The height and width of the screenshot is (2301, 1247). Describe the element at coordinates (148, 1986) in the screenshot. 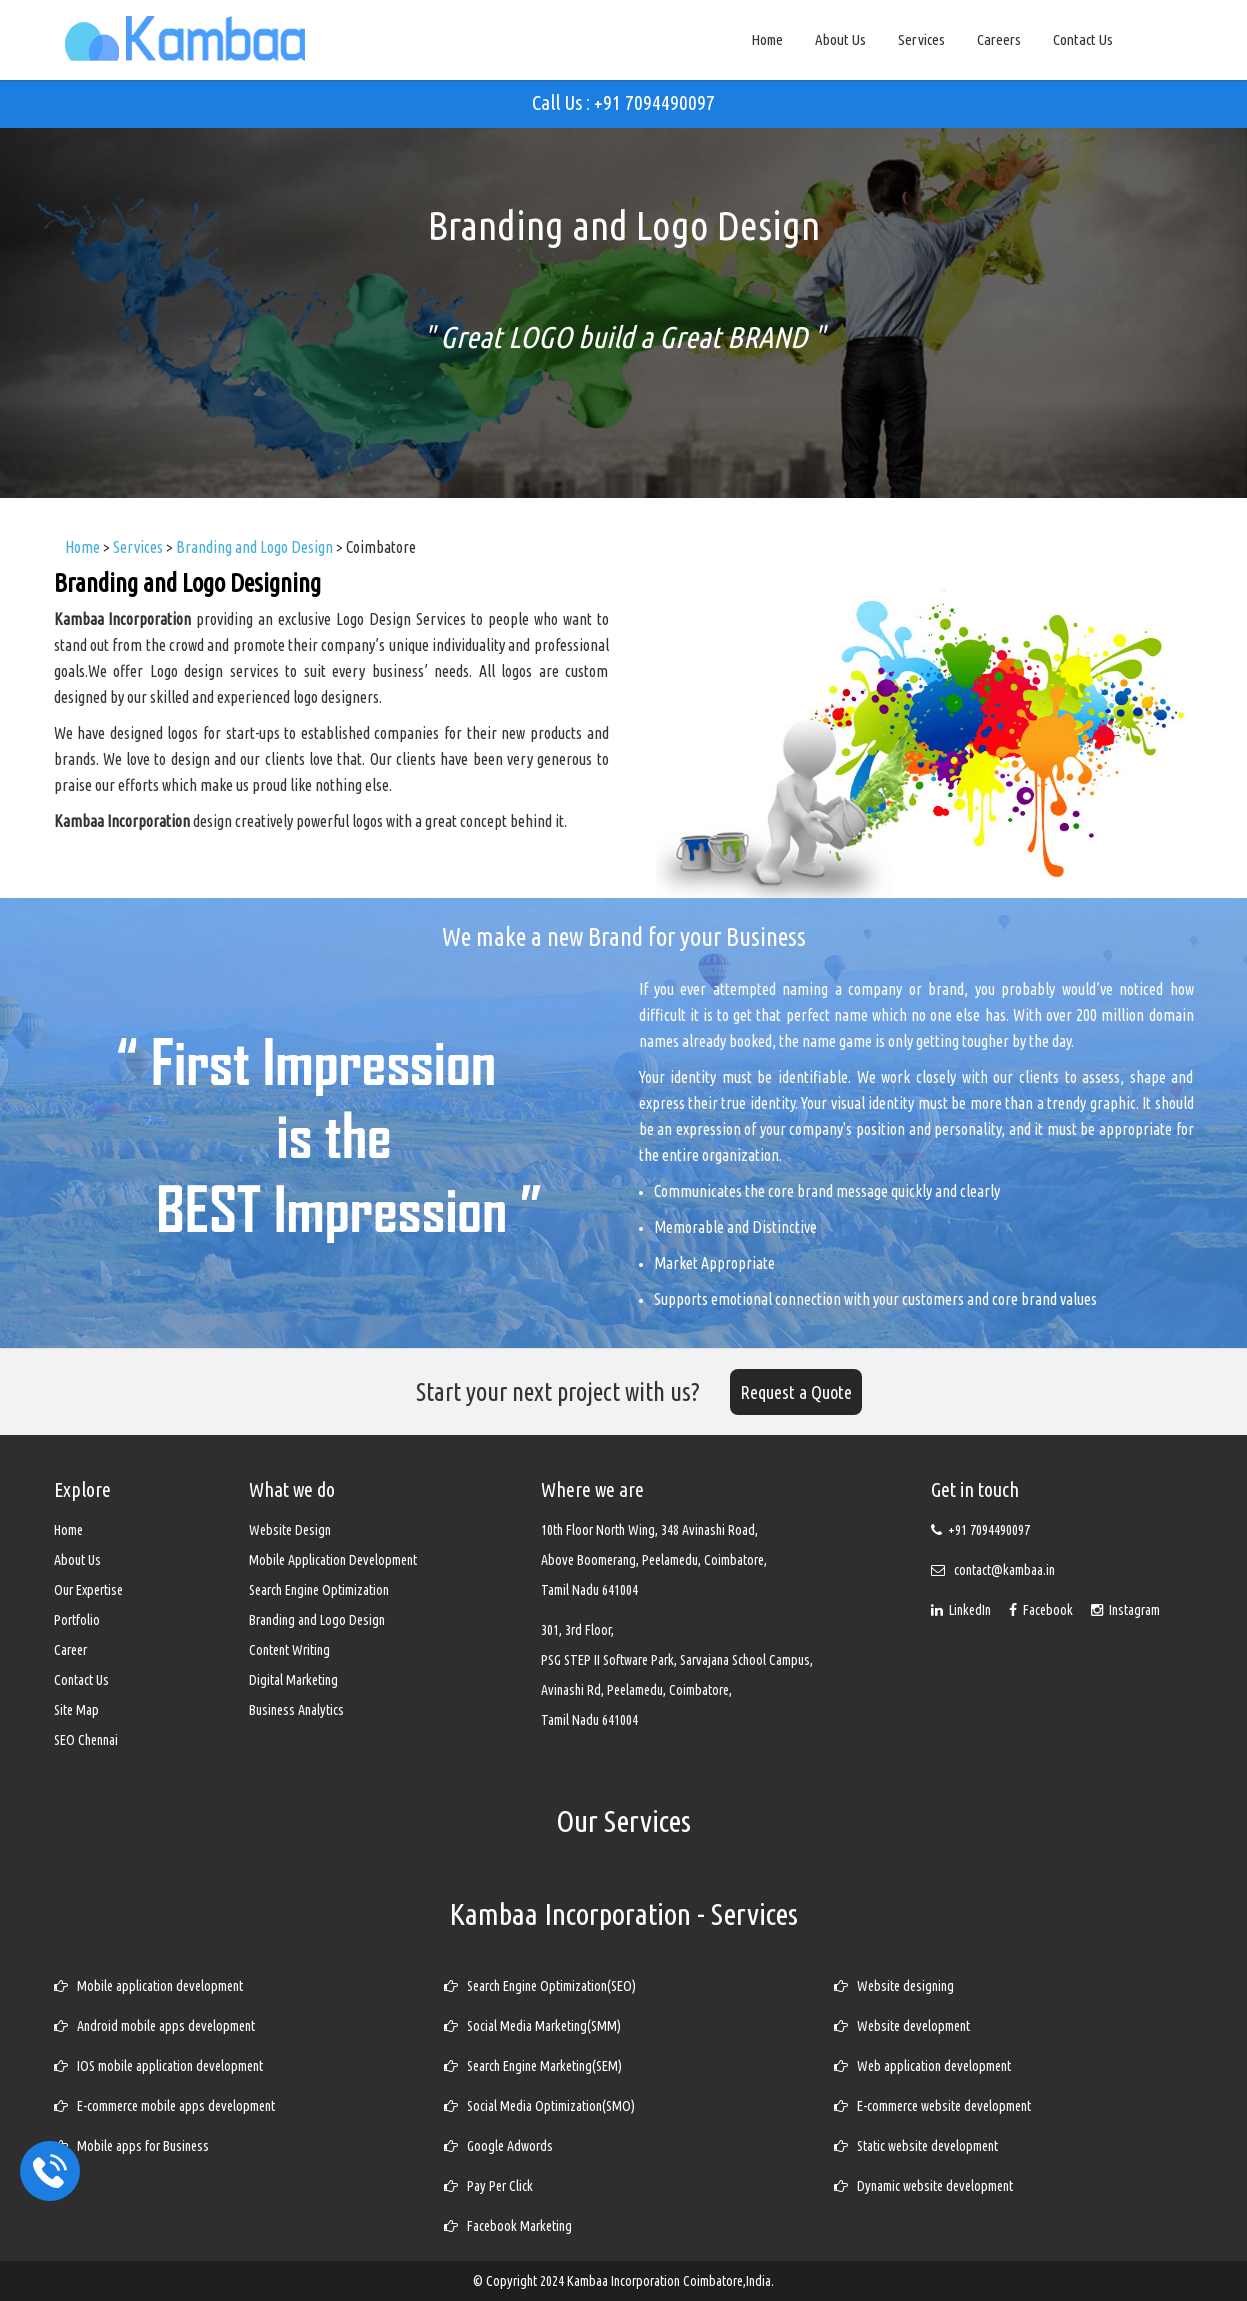

I see `Mobile application development` at that location.